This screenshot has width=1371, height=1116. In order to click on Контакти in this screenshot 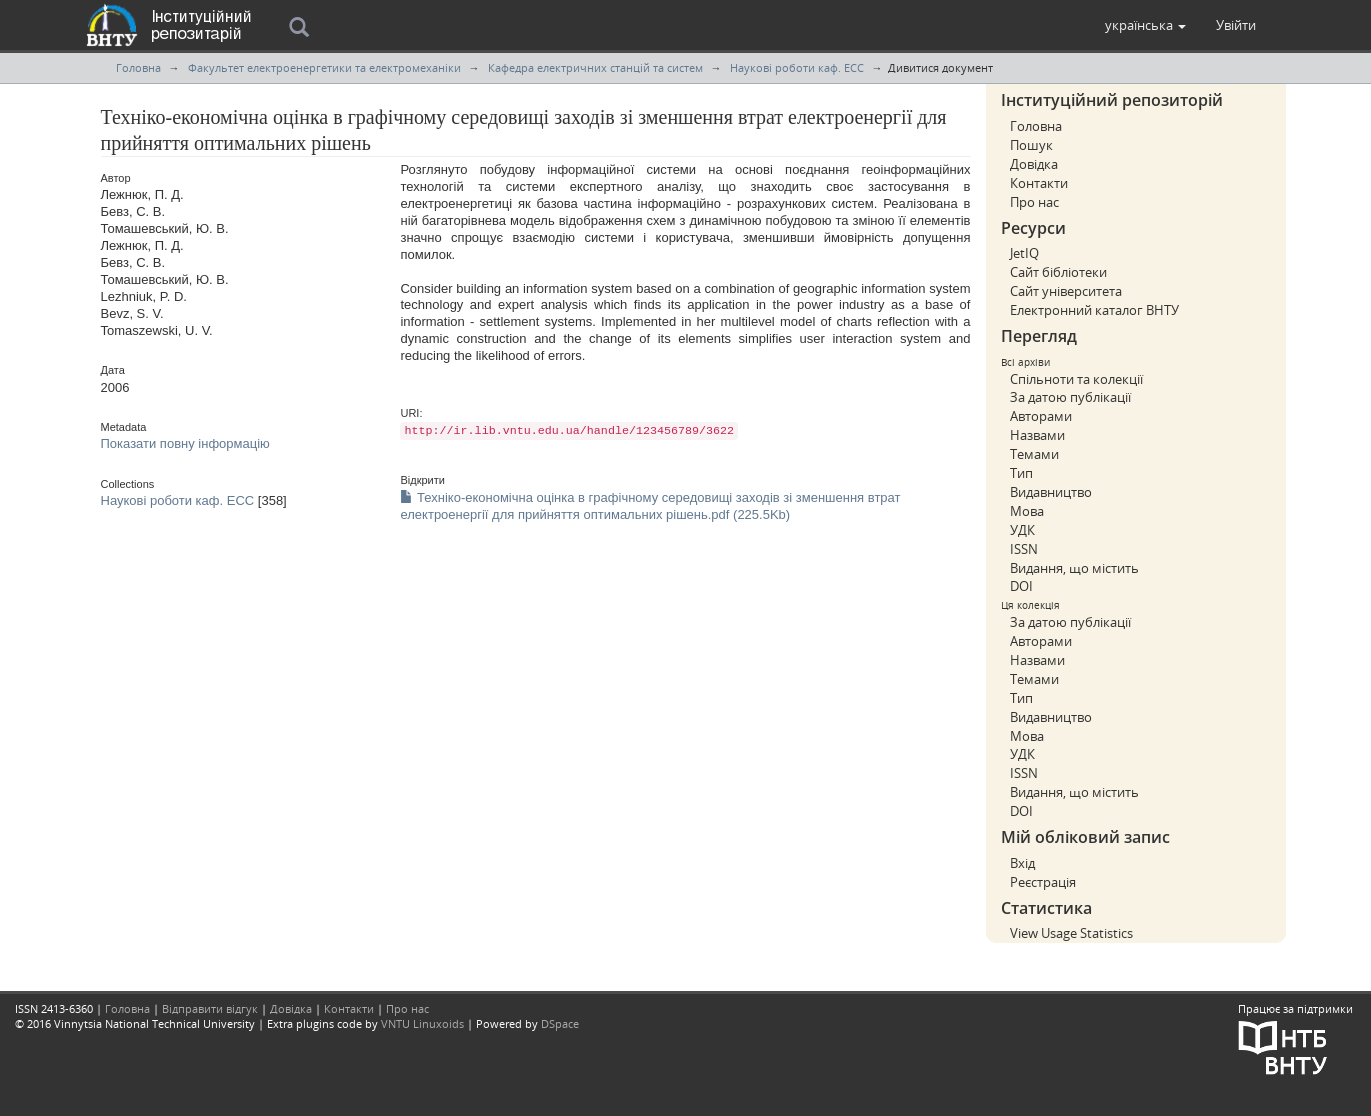, I will do `click(1039, 183)`.